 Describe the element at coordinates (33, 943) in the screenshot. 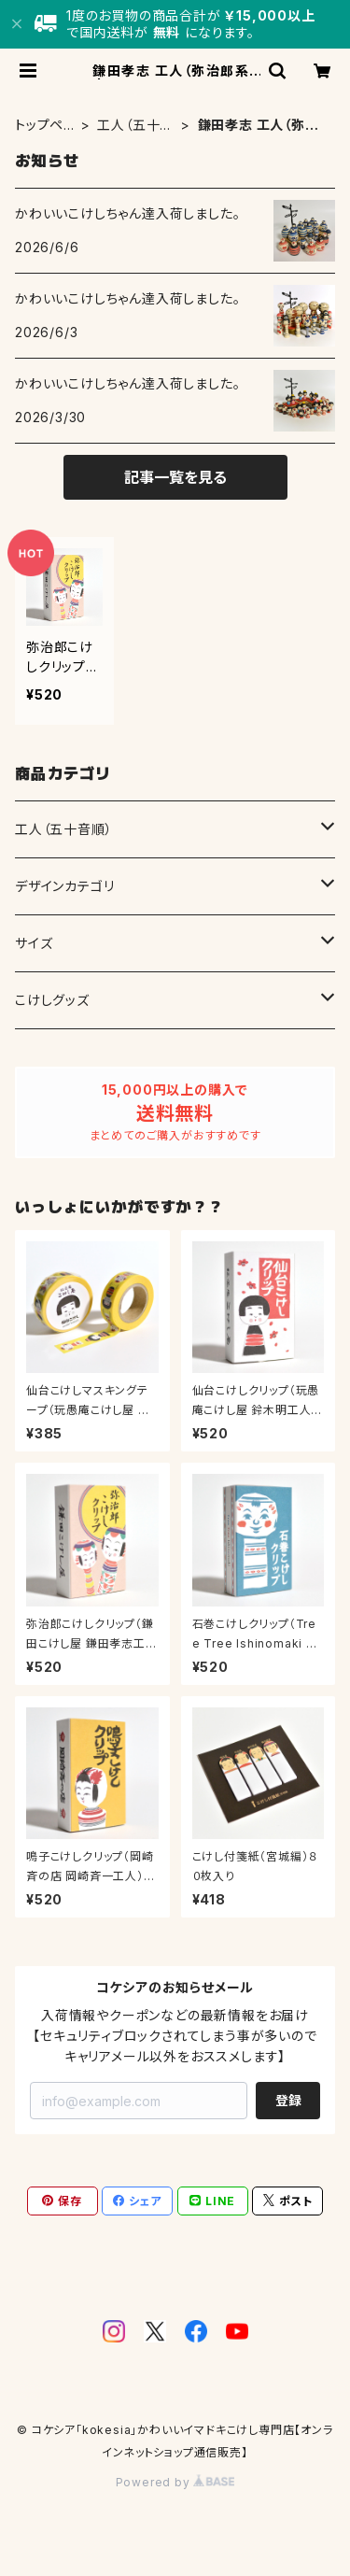

I see `サイズ` at that location.